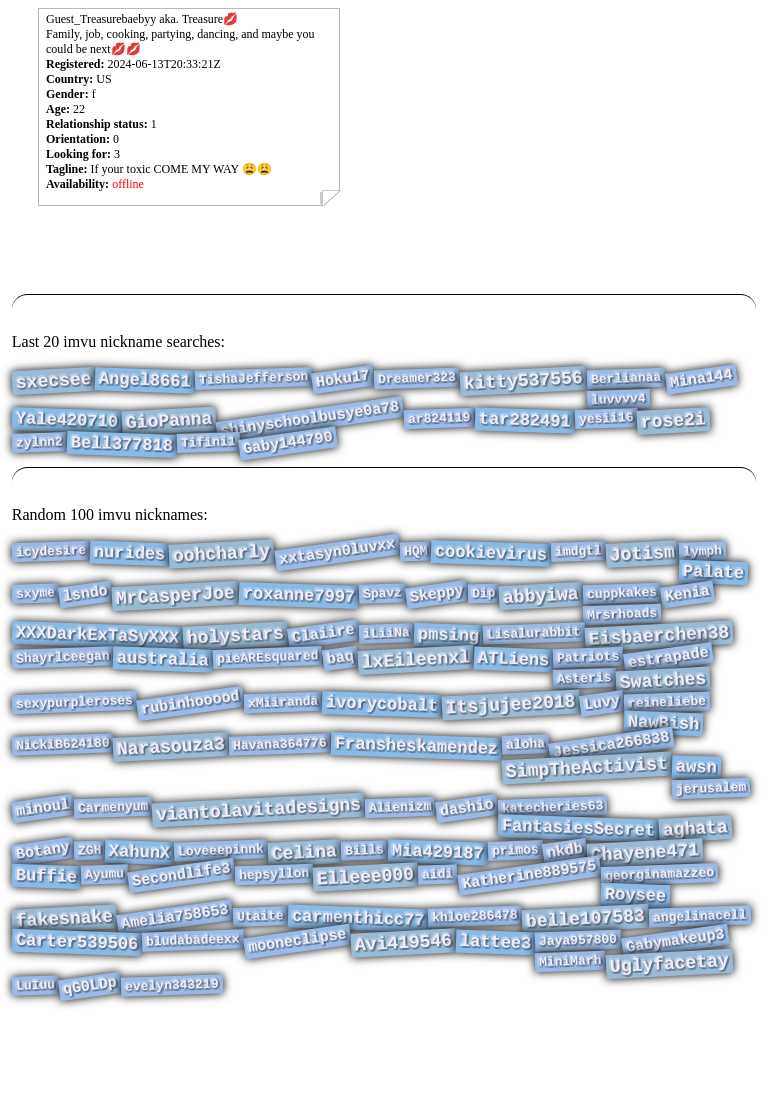 The width and height of the screenshot is (768, 1096). Describe the element at coordinates (64, 979) in the screenshot. I see `fakesnake` at that location.